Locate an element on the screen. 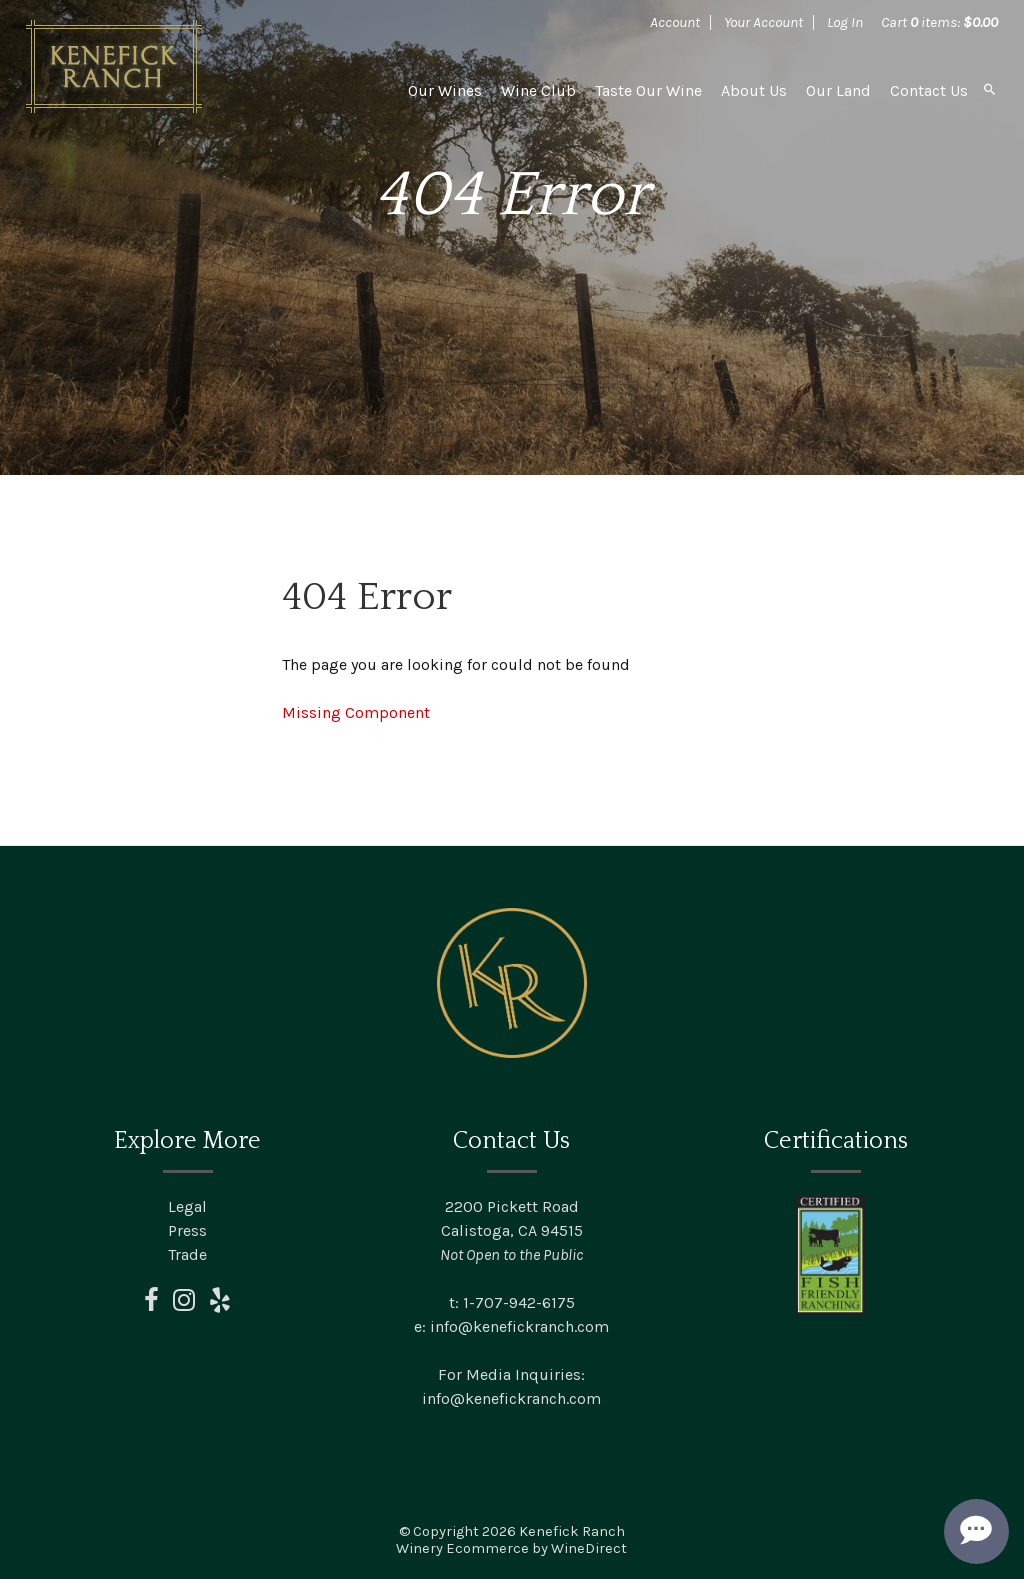 The height and width of the screenshot is (1579, 1024). Our Land is located at coordinates (838, 90).